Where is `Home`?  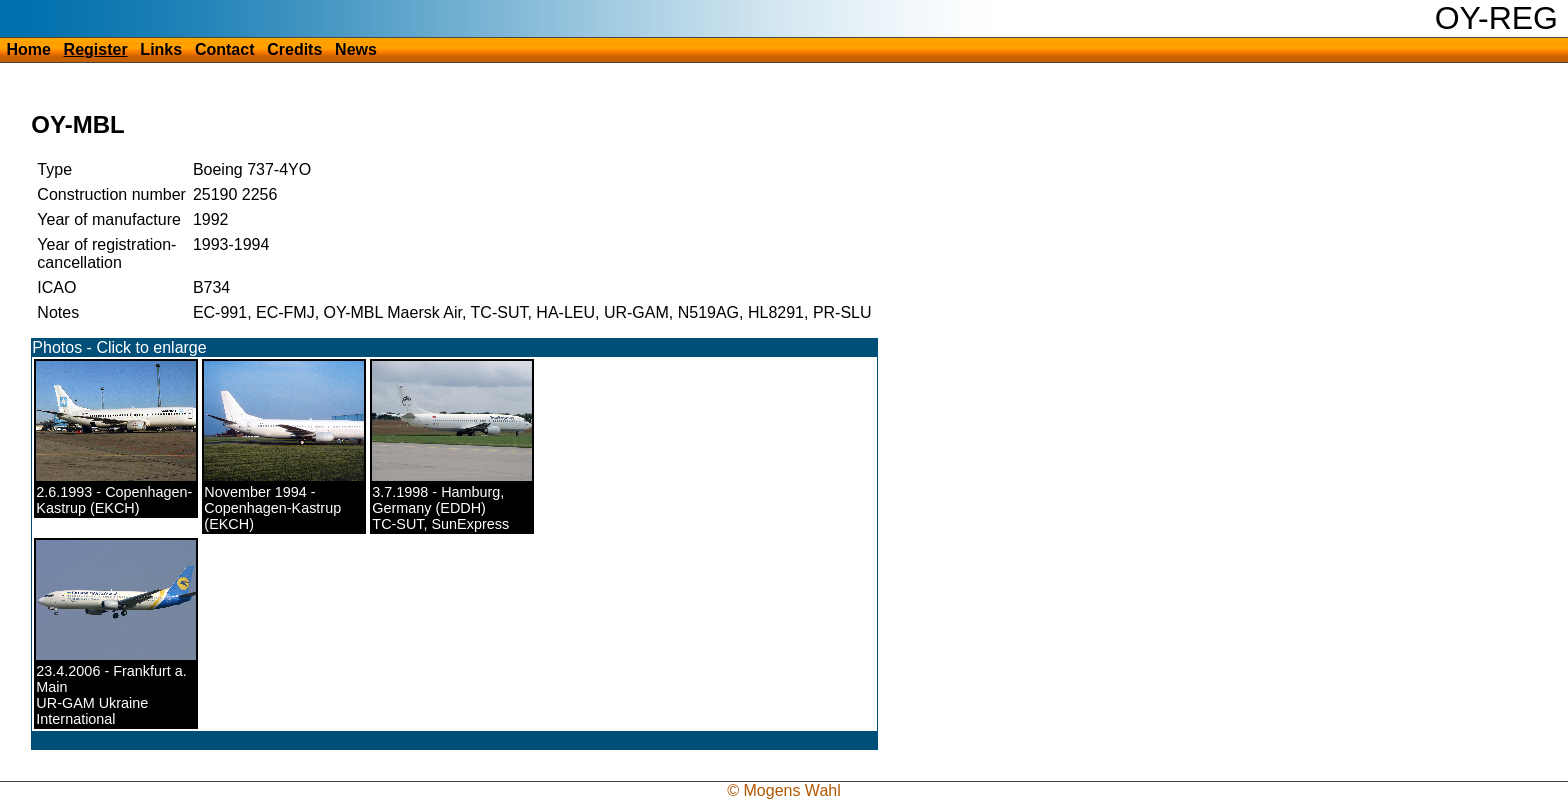 Home is located at coordinates (28, 49).